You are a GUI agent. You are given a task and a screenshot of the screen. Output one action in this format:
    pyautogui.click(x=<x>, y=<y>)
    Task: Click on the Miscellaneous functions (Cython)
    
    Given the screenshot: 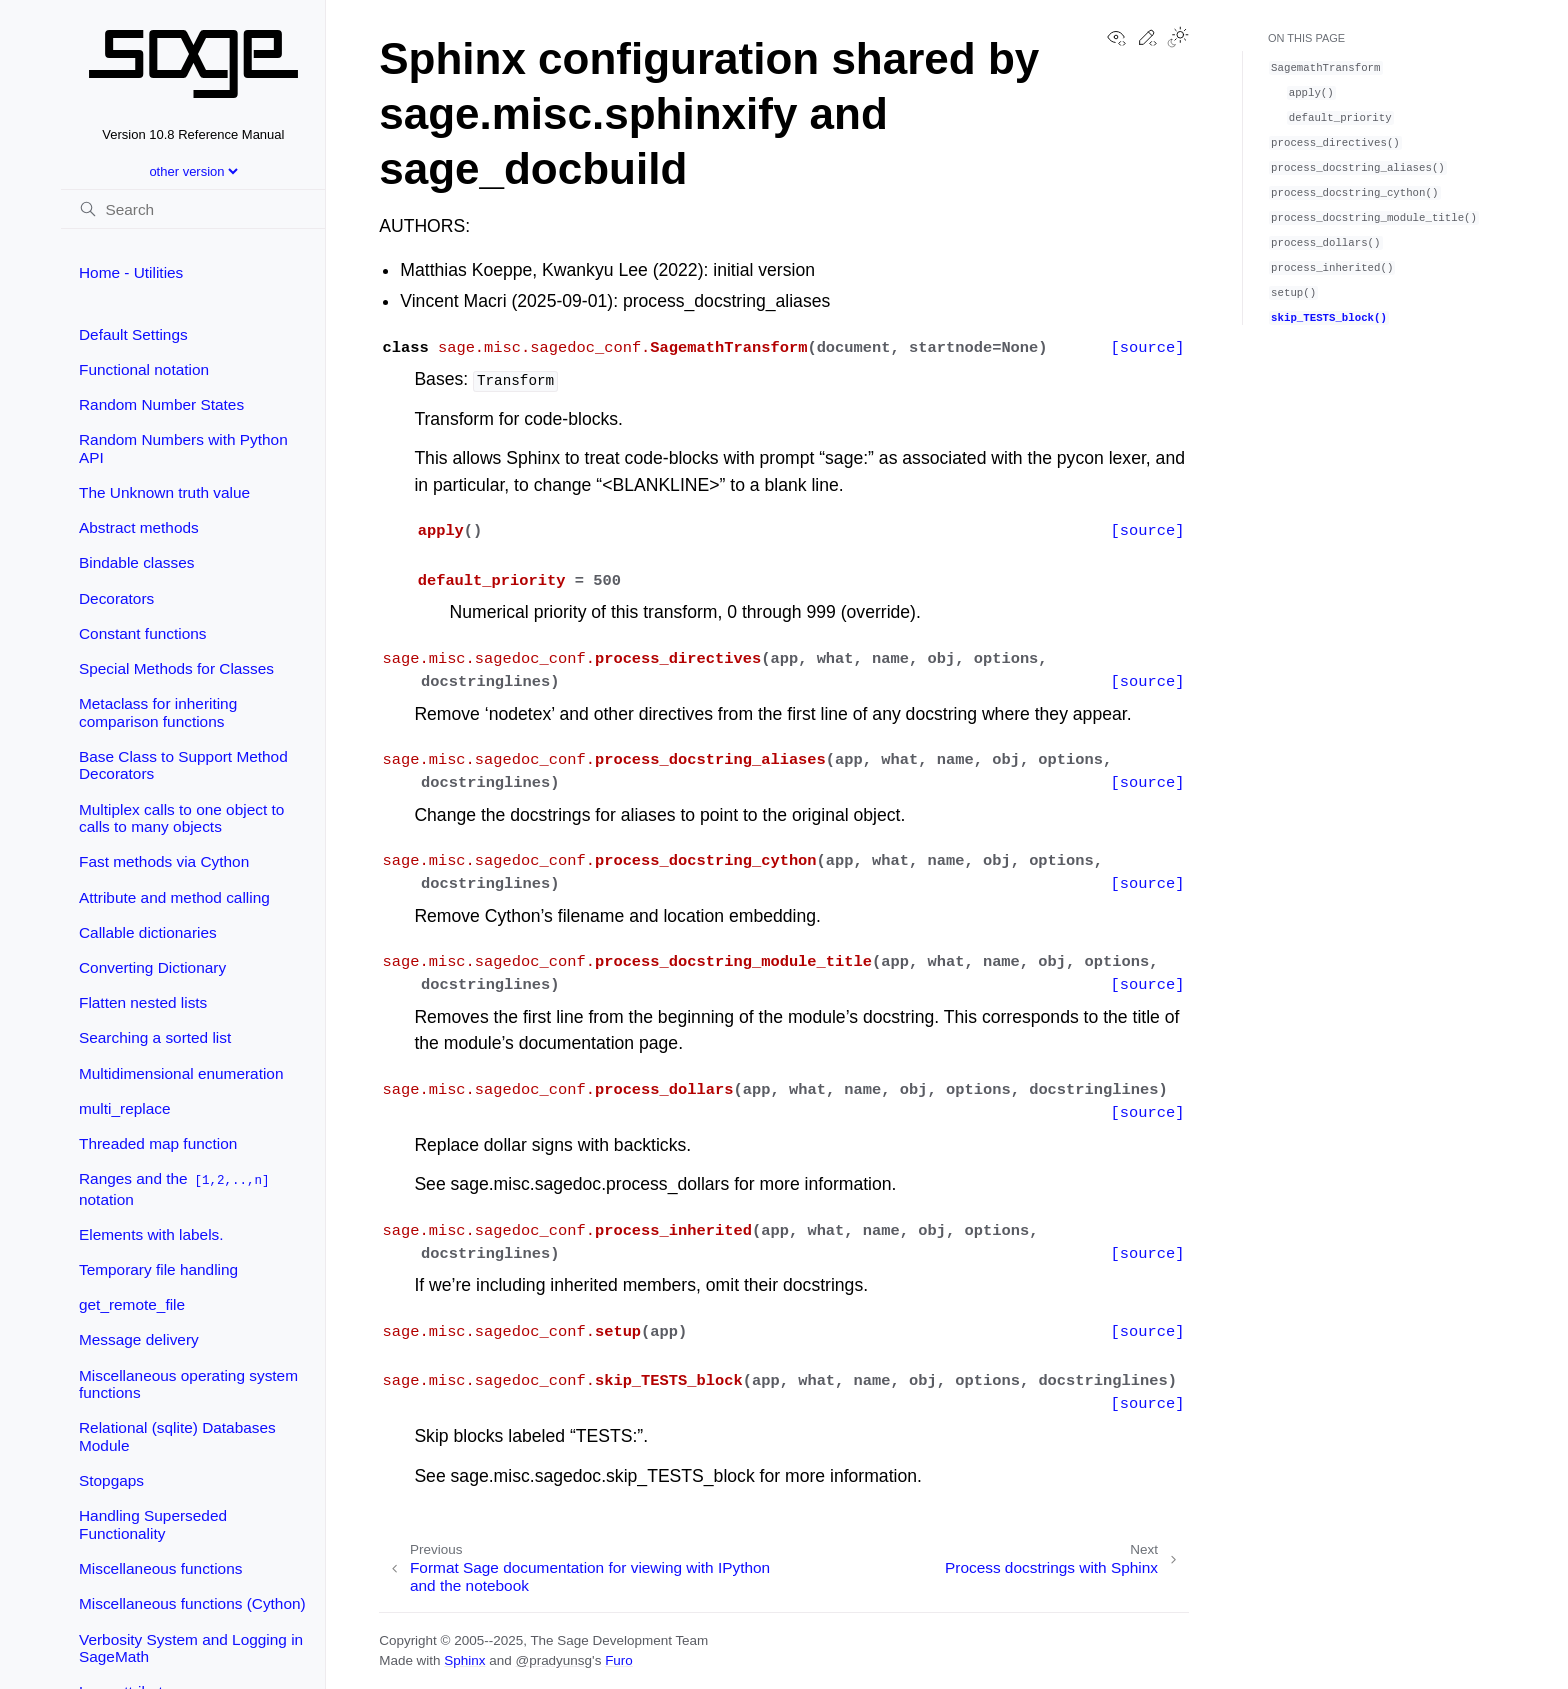 What is the action you would take?
    pyautogui.click(x=192, y=1603)
    